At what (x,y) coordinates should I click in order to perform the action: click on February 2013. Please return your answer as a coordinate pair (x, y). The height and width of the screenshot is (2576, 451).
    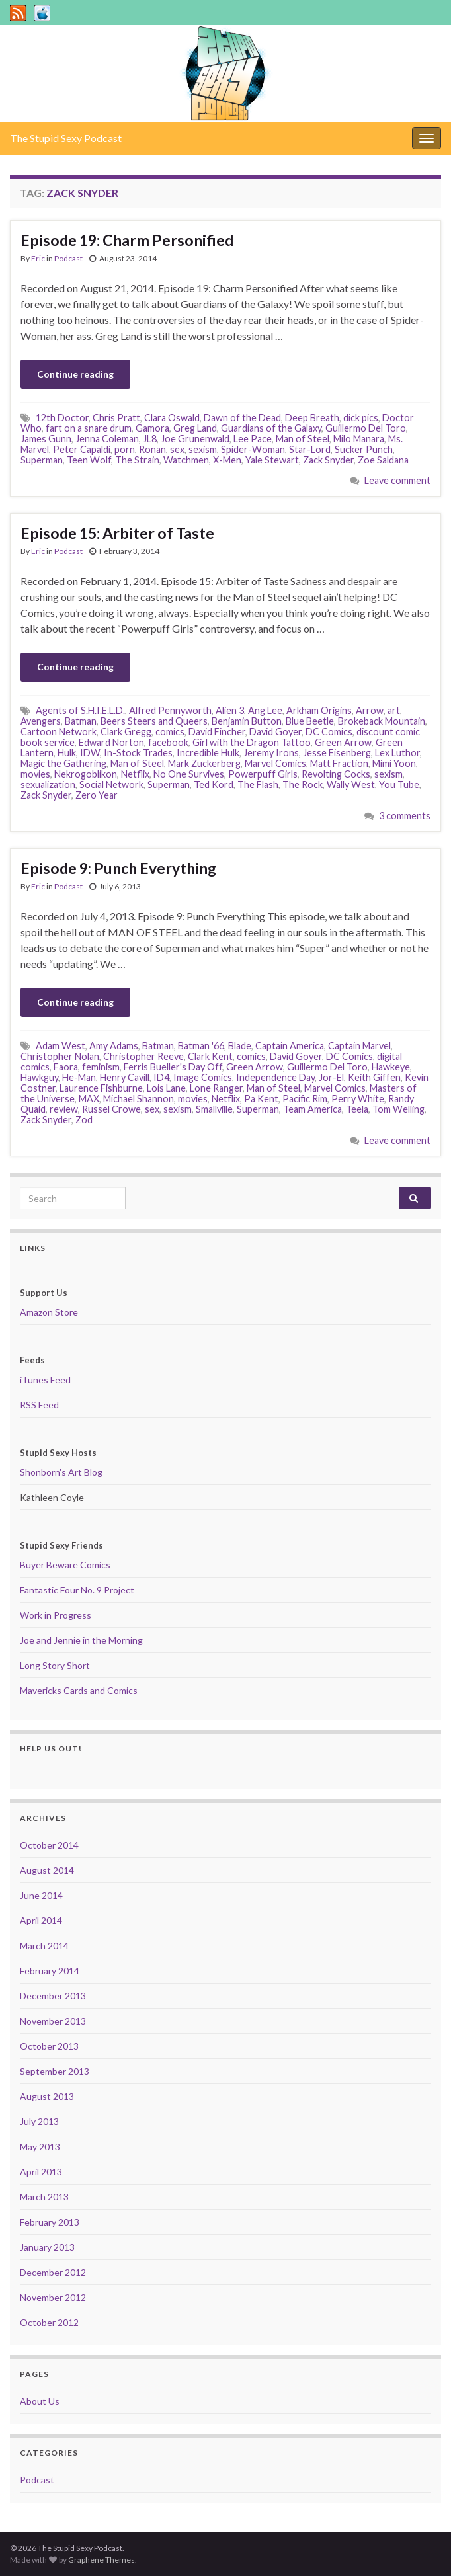
    Looking at the image, I should click on (49, 2222).